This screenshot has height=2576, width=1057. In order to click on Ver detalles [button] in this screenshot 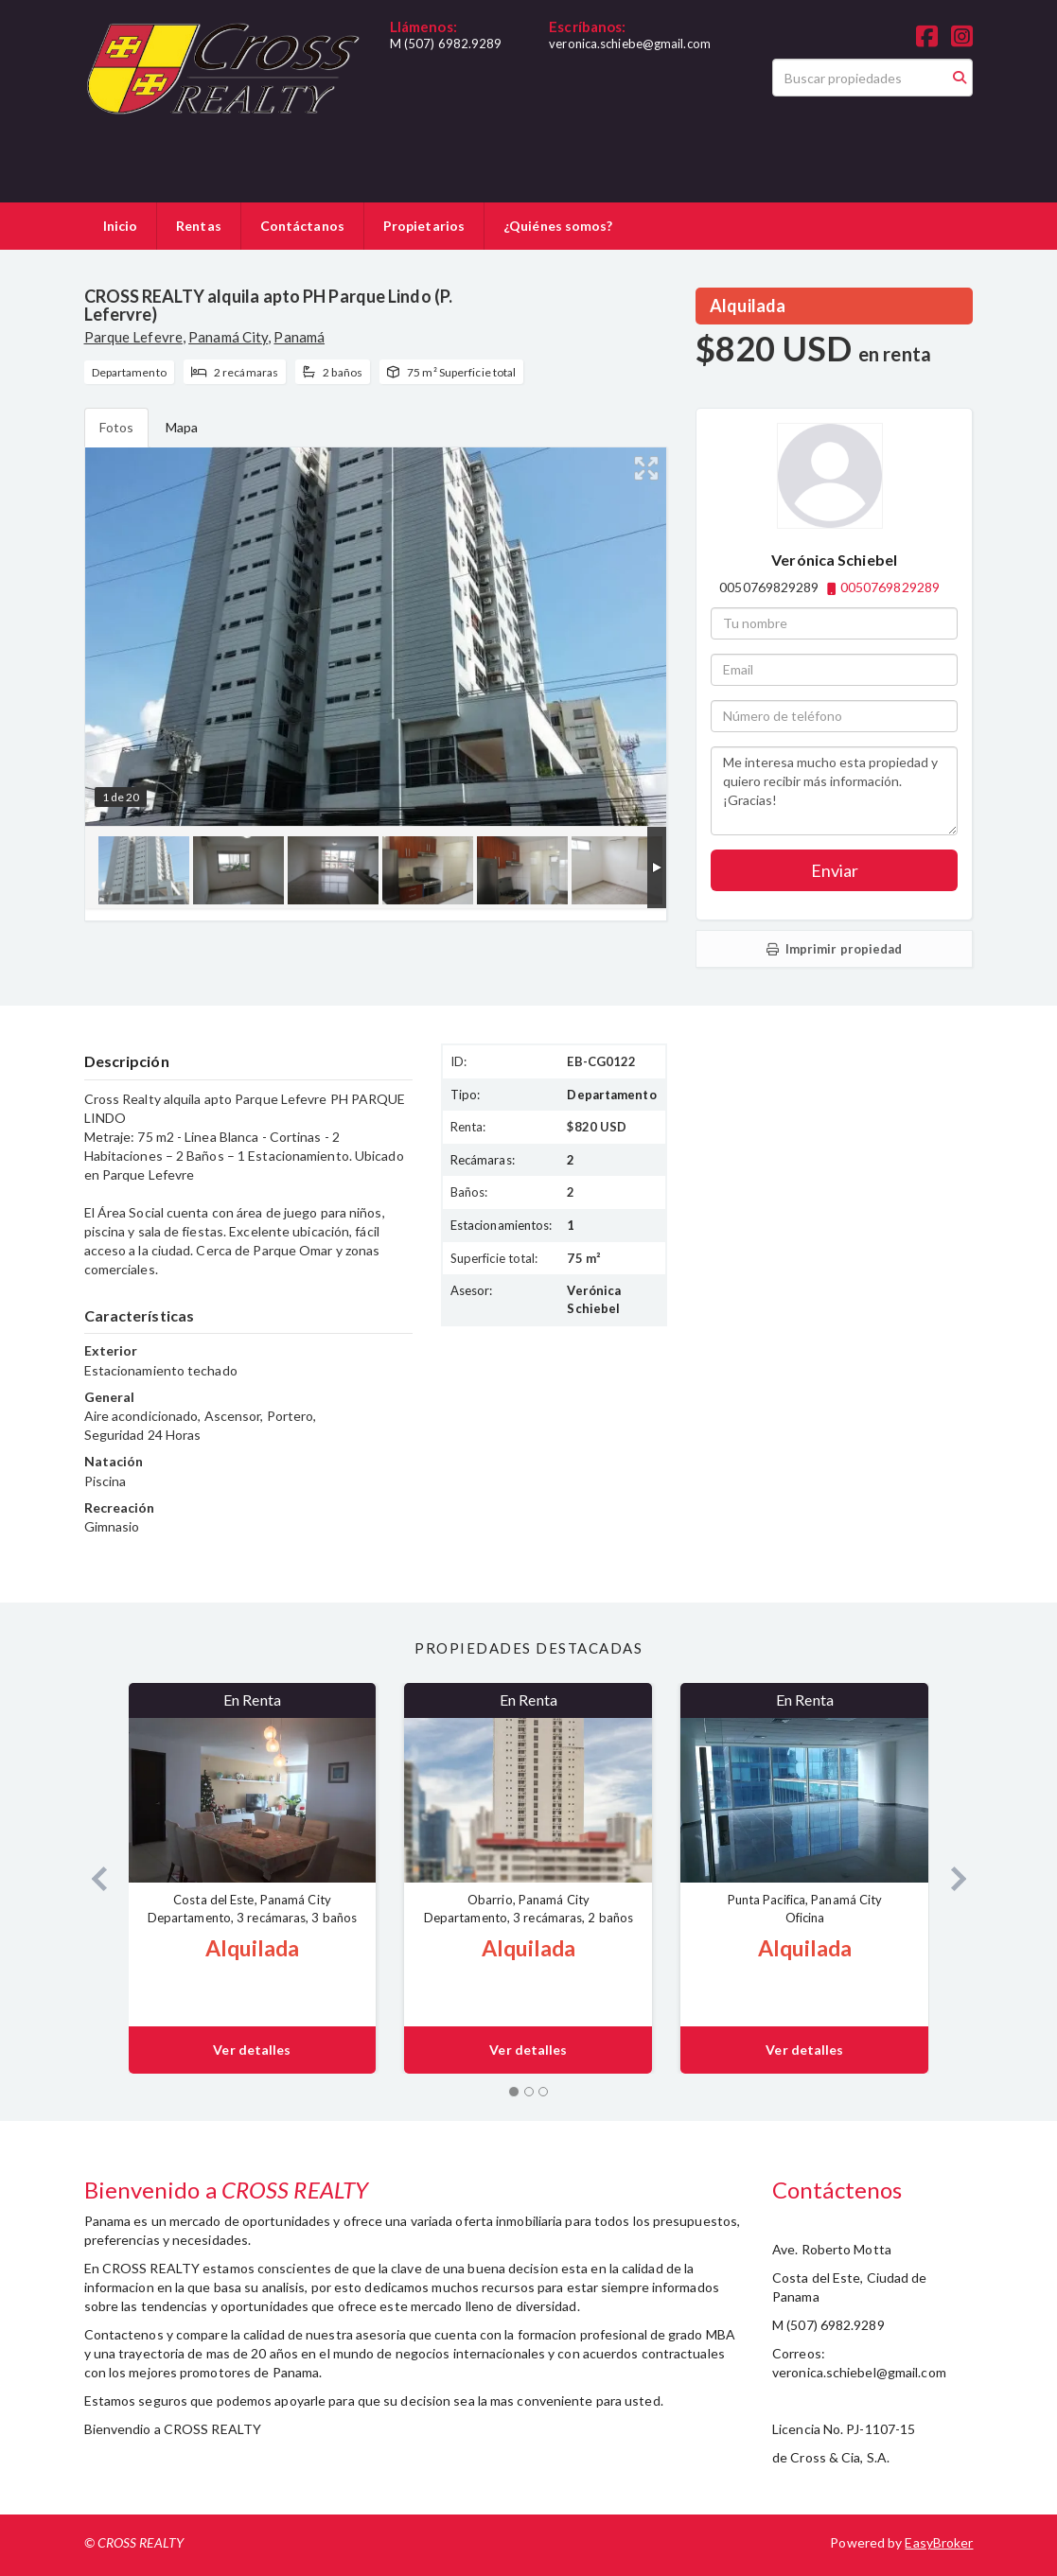, I will do `click(252, 2050)`.